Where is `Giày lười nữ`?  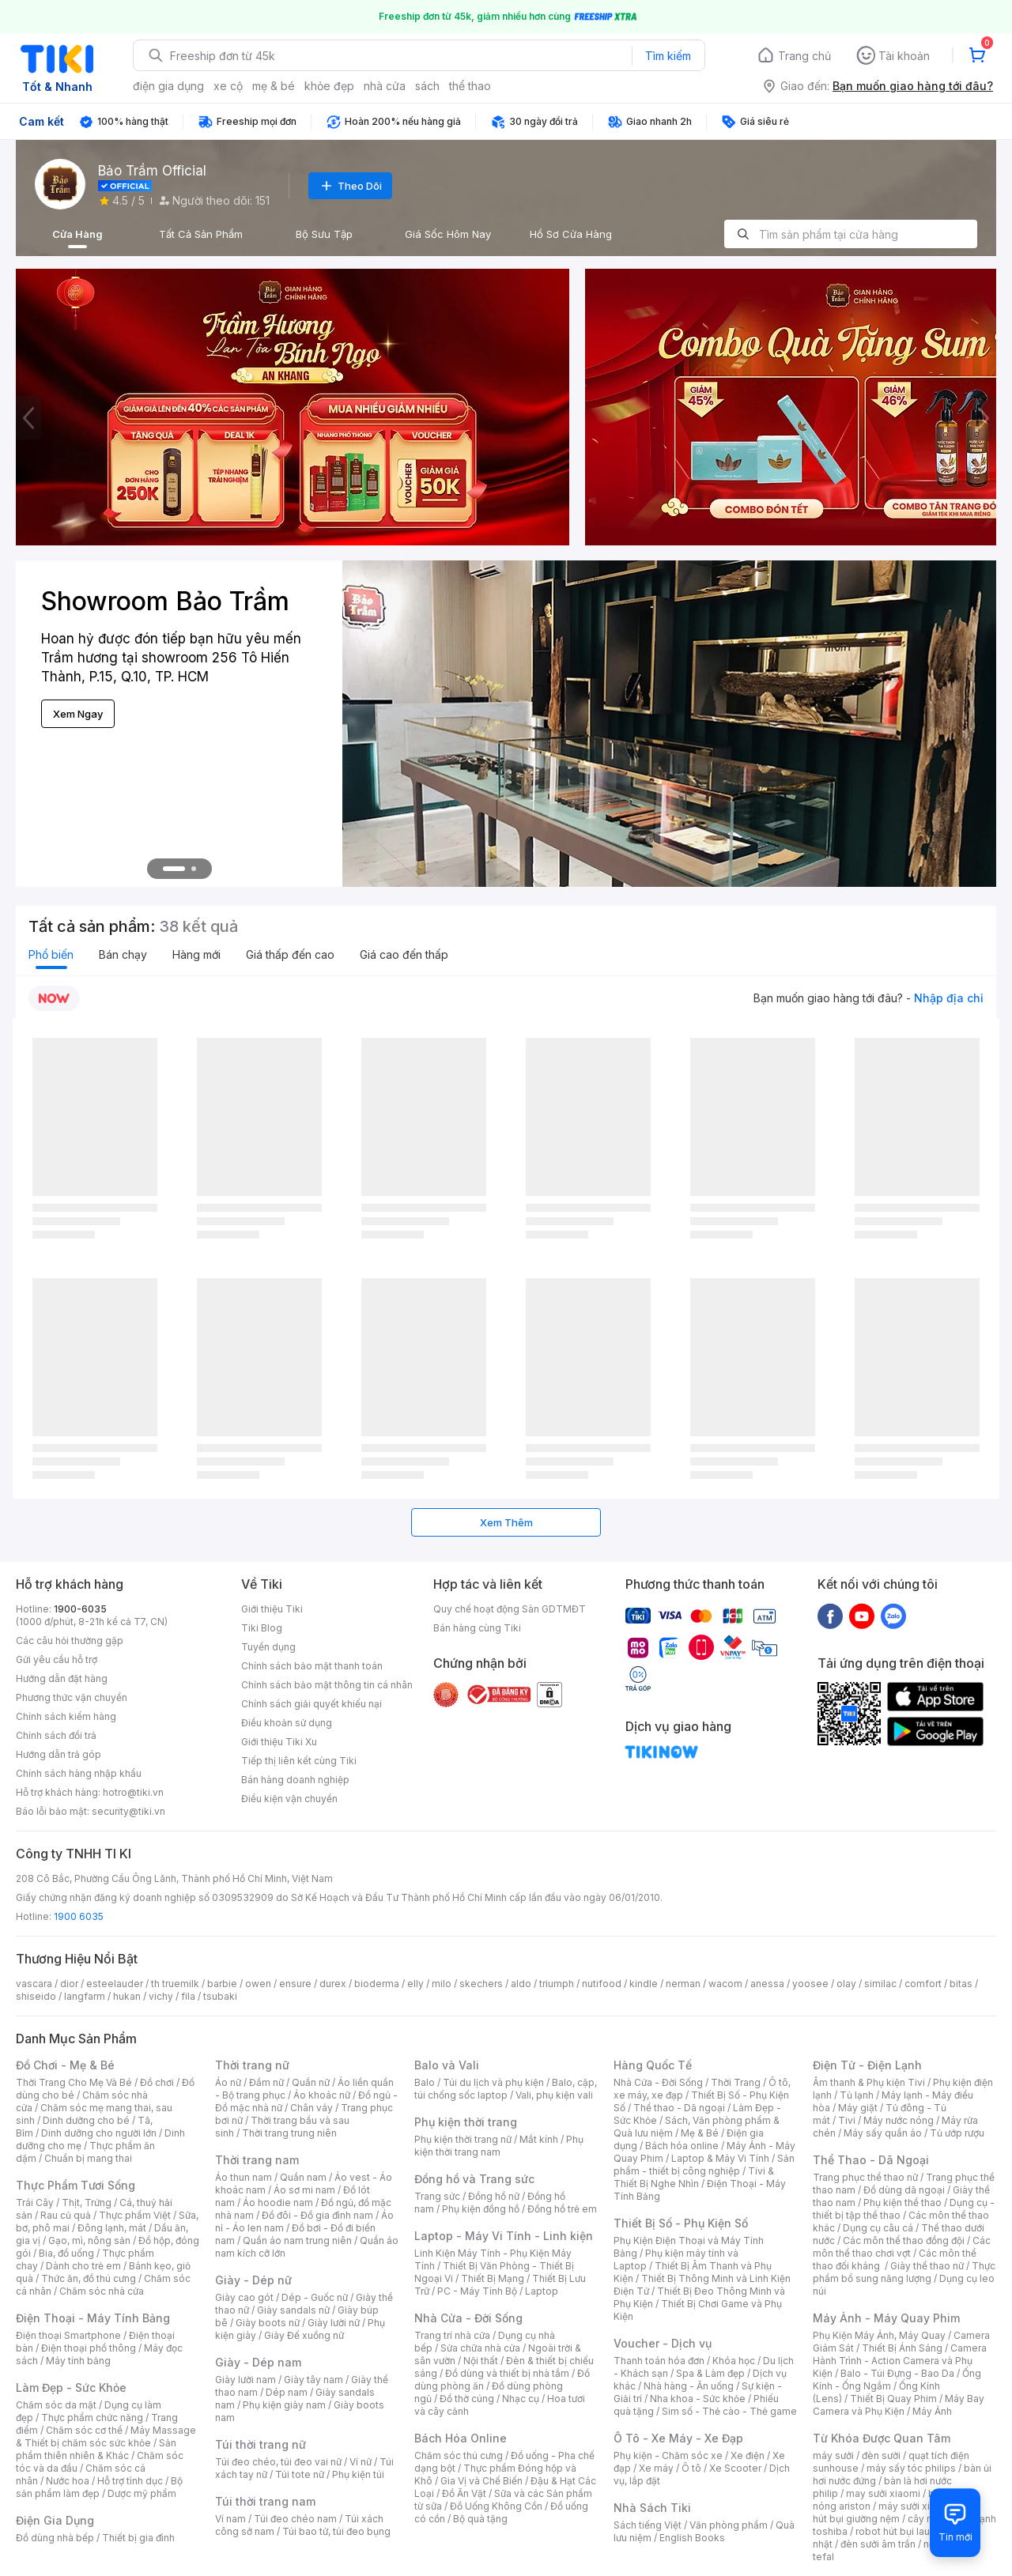
Giày lười nữ is located at coordinates (334, 2323).